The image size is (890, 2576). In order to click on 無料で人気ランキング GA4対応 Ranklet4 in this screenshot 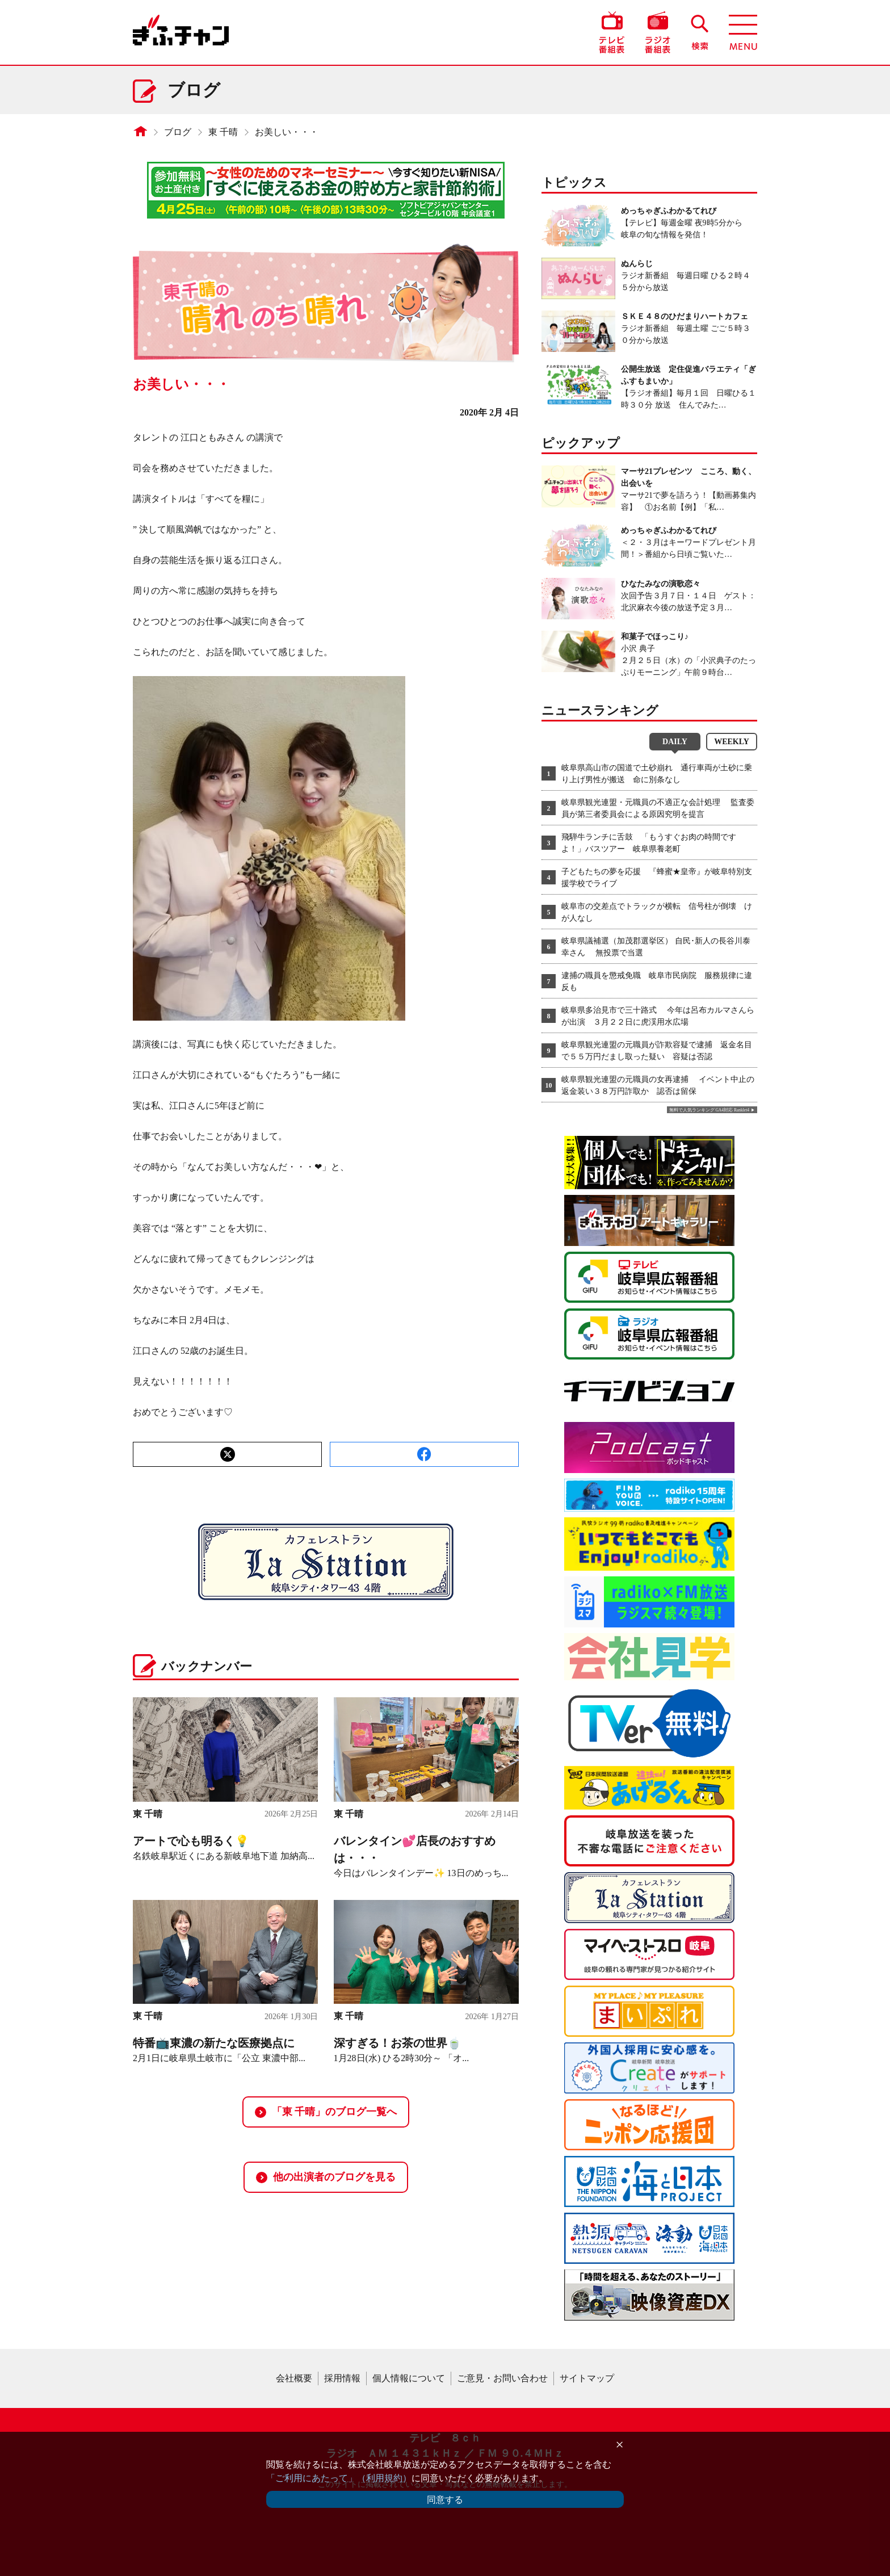, I will do `click(709, 1110)`.